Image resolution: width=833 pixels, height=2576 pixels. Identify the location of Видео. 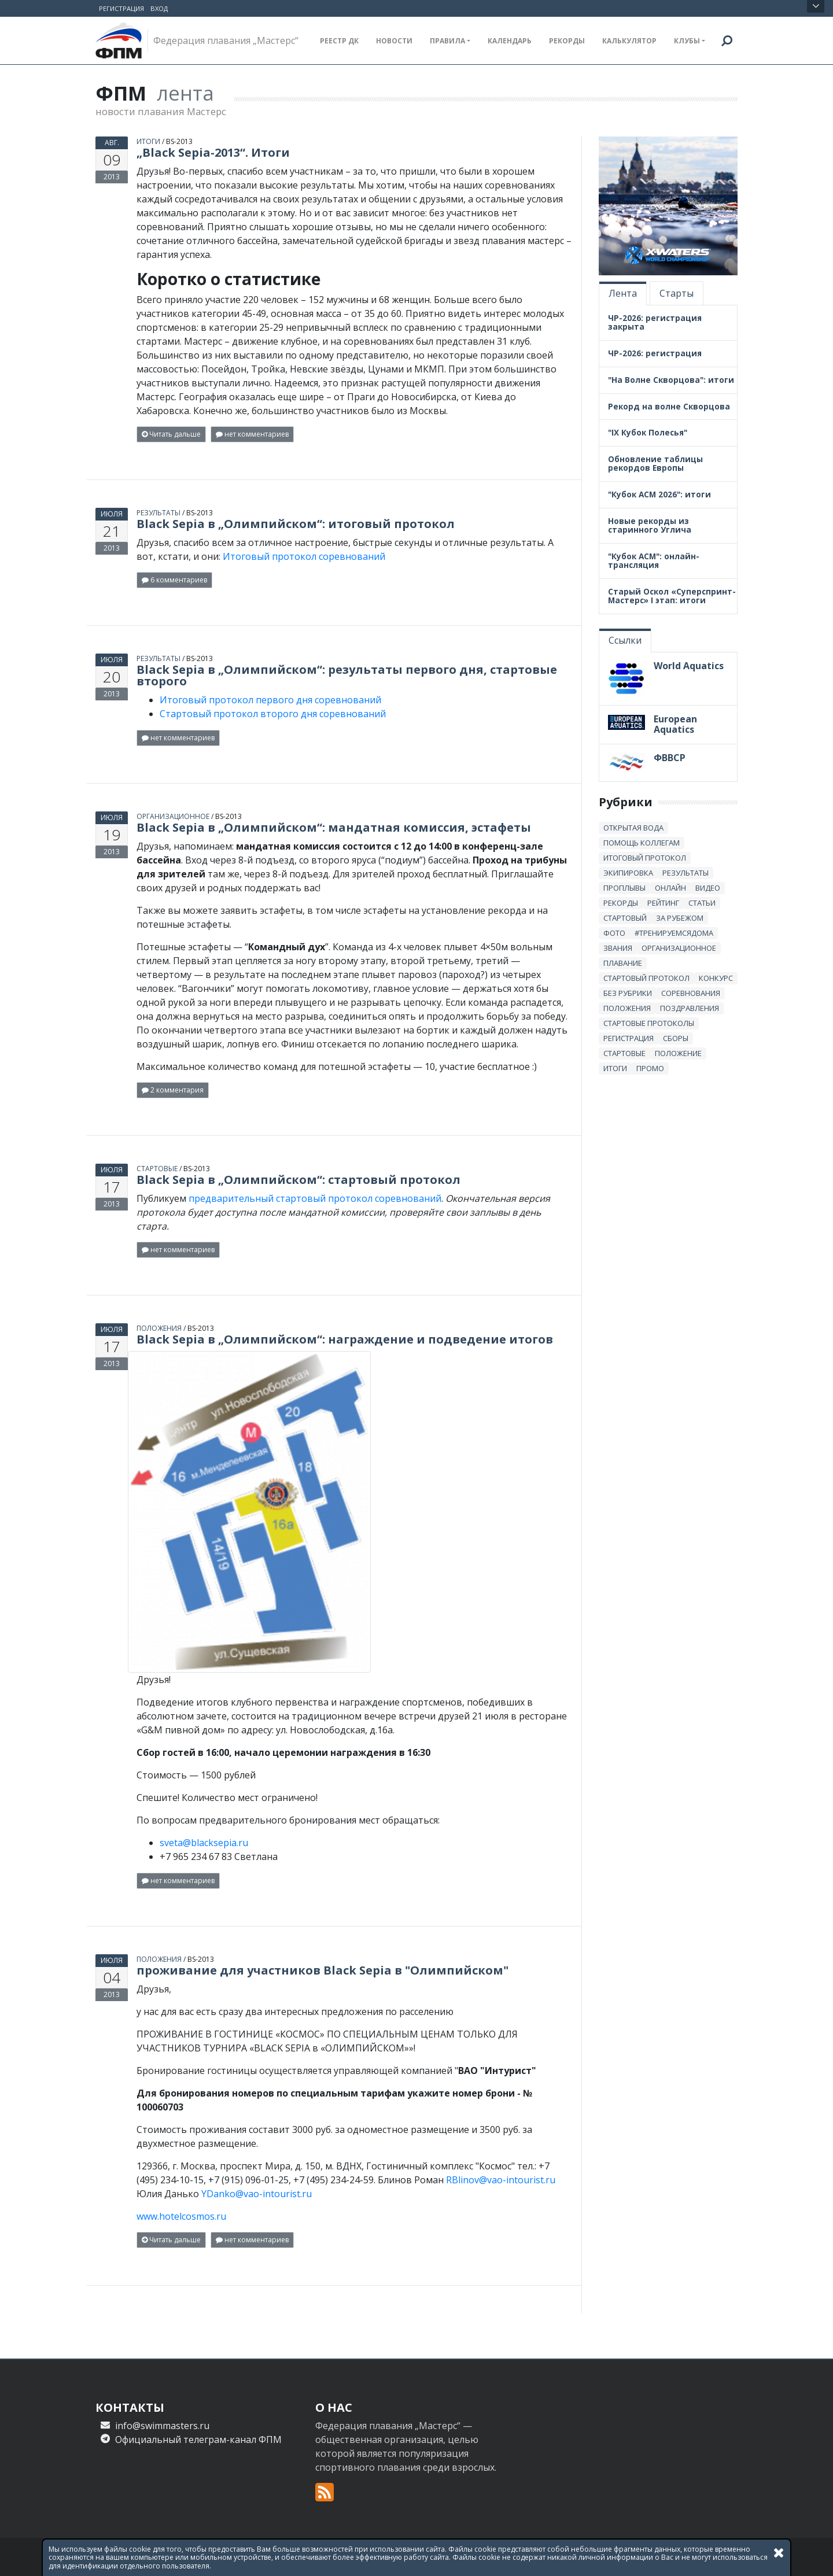
(707, 886).